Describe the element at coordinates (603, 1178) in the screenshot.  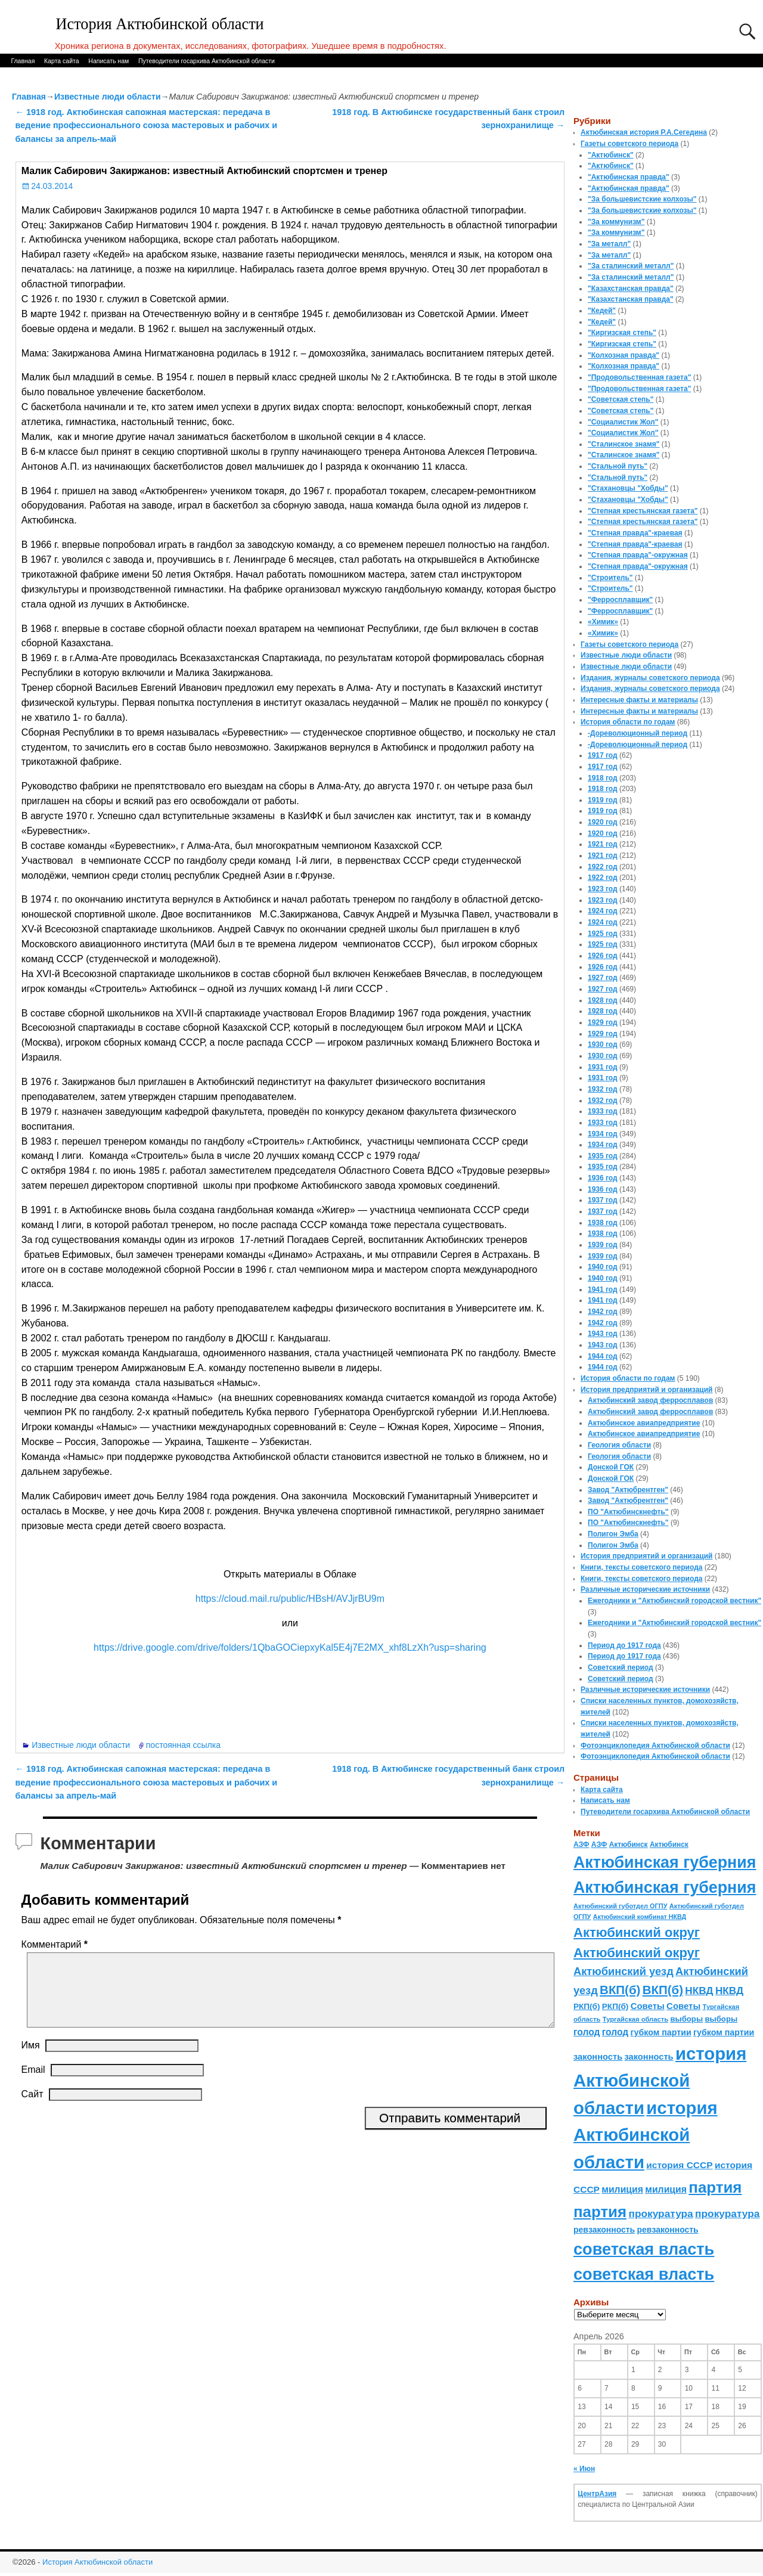
I see `1936 год` at that location.